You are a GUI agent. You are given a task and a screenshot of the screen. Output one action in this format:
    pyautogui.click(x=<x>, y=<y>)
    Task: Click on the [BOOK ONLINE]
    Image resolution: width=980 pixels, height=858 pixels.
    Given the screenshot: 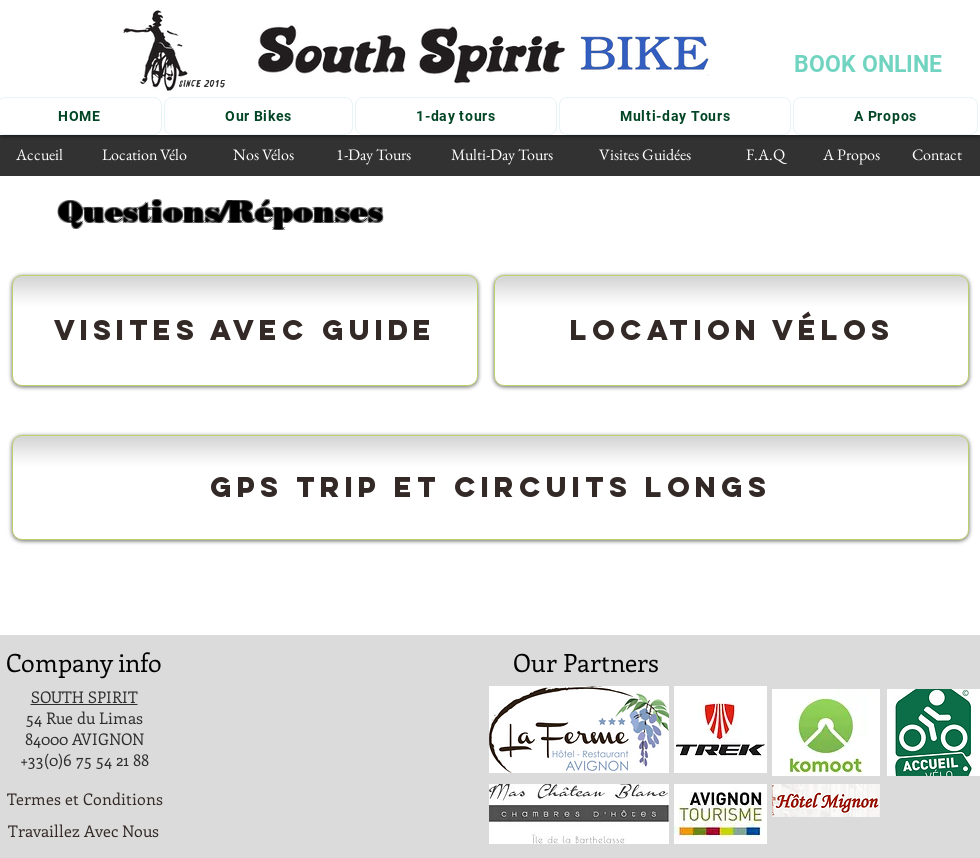 What is the action you would take?
    pyautogui.click(x=867, y=65)
    